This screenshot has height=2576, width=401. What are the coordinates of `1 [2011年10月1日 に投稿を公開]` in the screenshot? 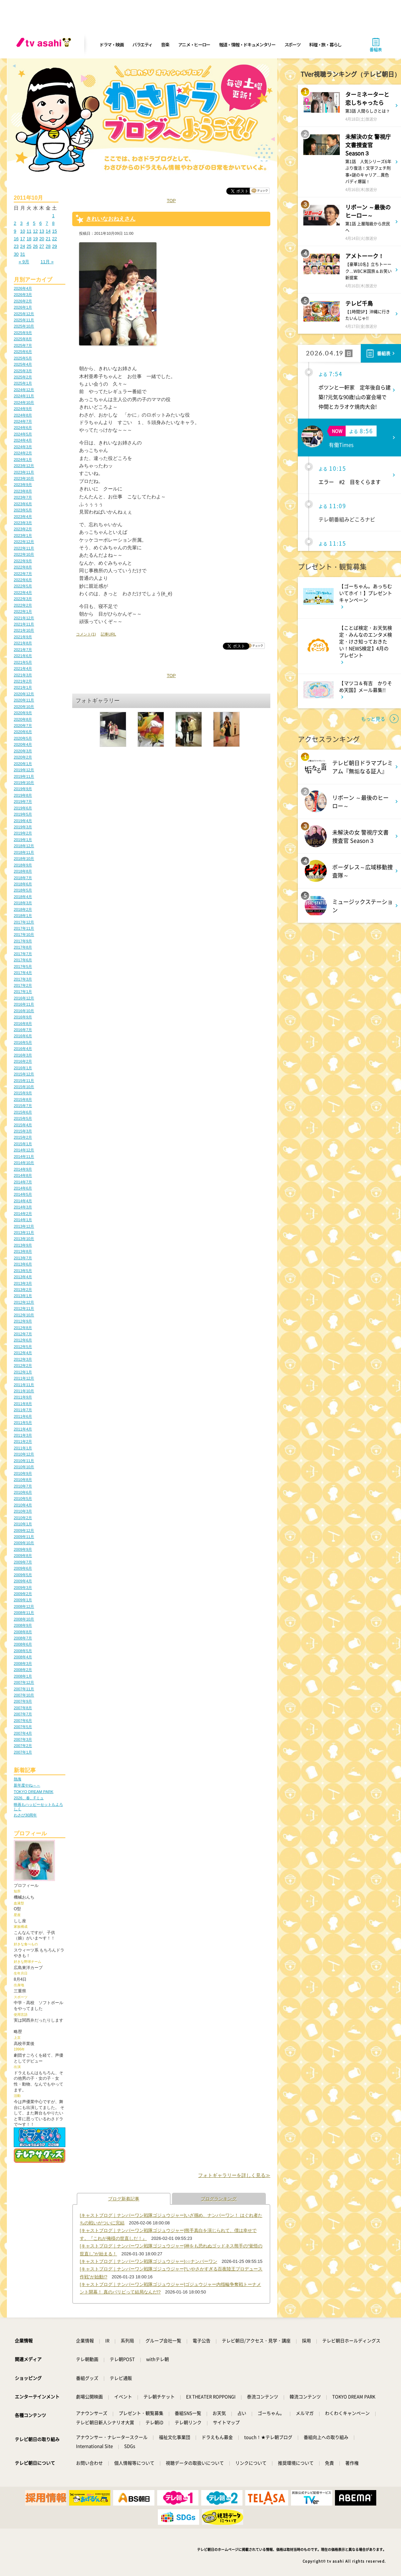 It's located at (53, 215).